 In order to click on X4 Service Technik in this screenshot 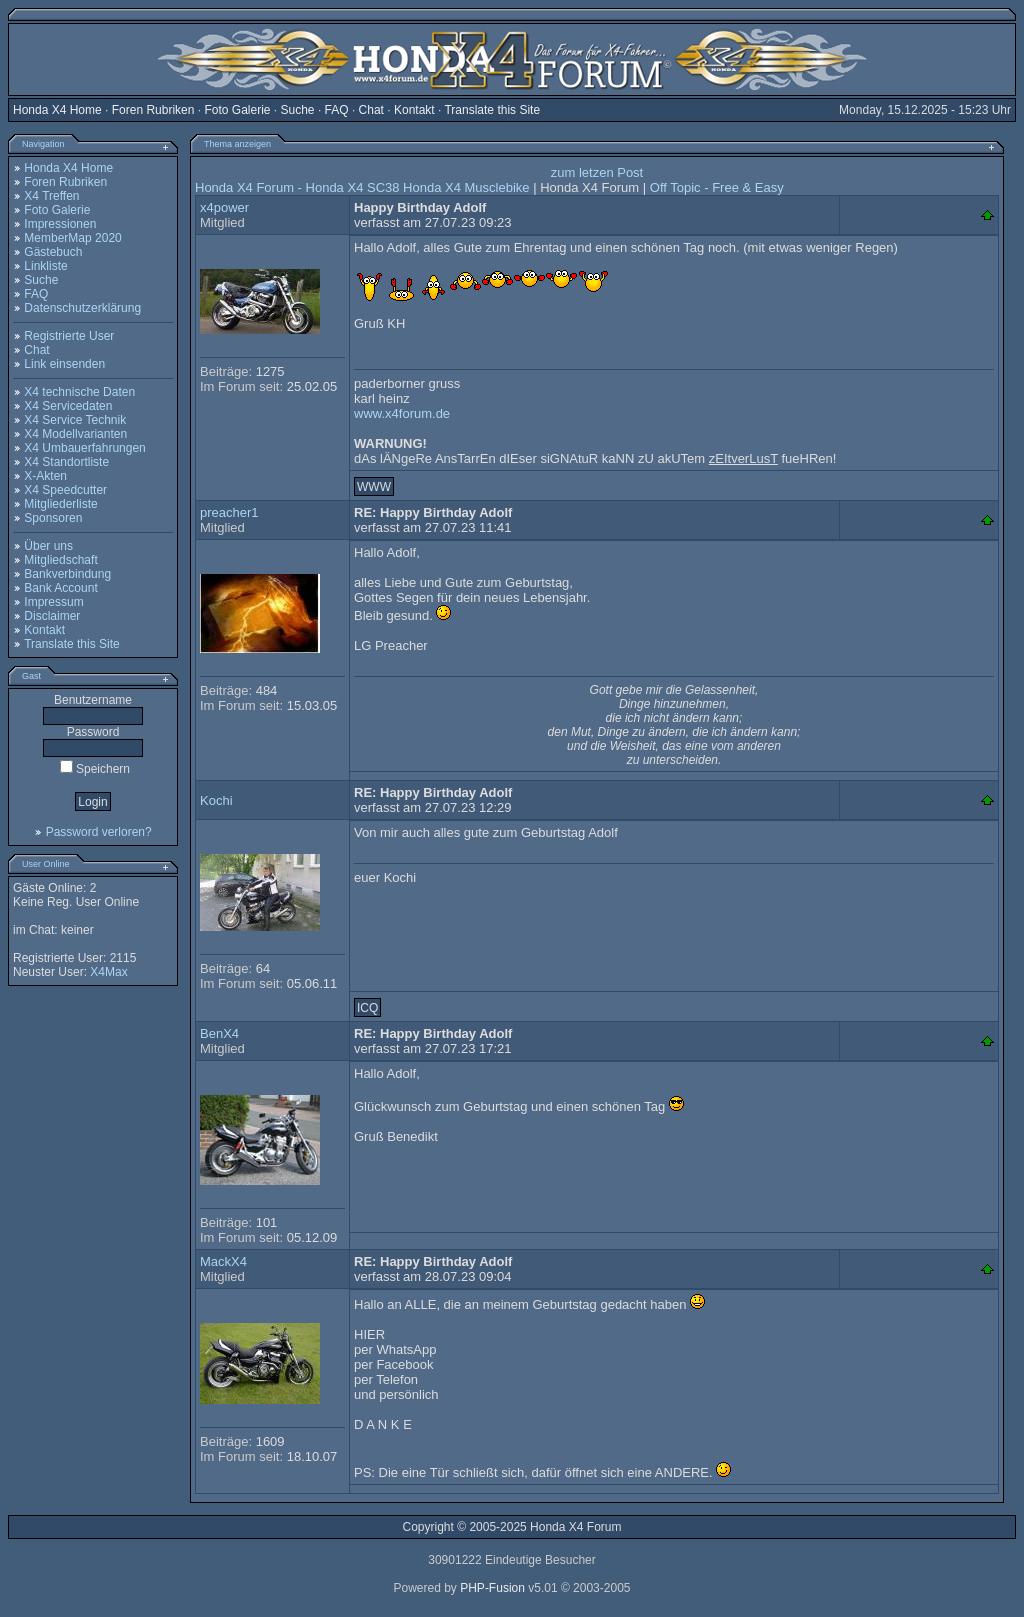, I will do `click(75, 420)`.